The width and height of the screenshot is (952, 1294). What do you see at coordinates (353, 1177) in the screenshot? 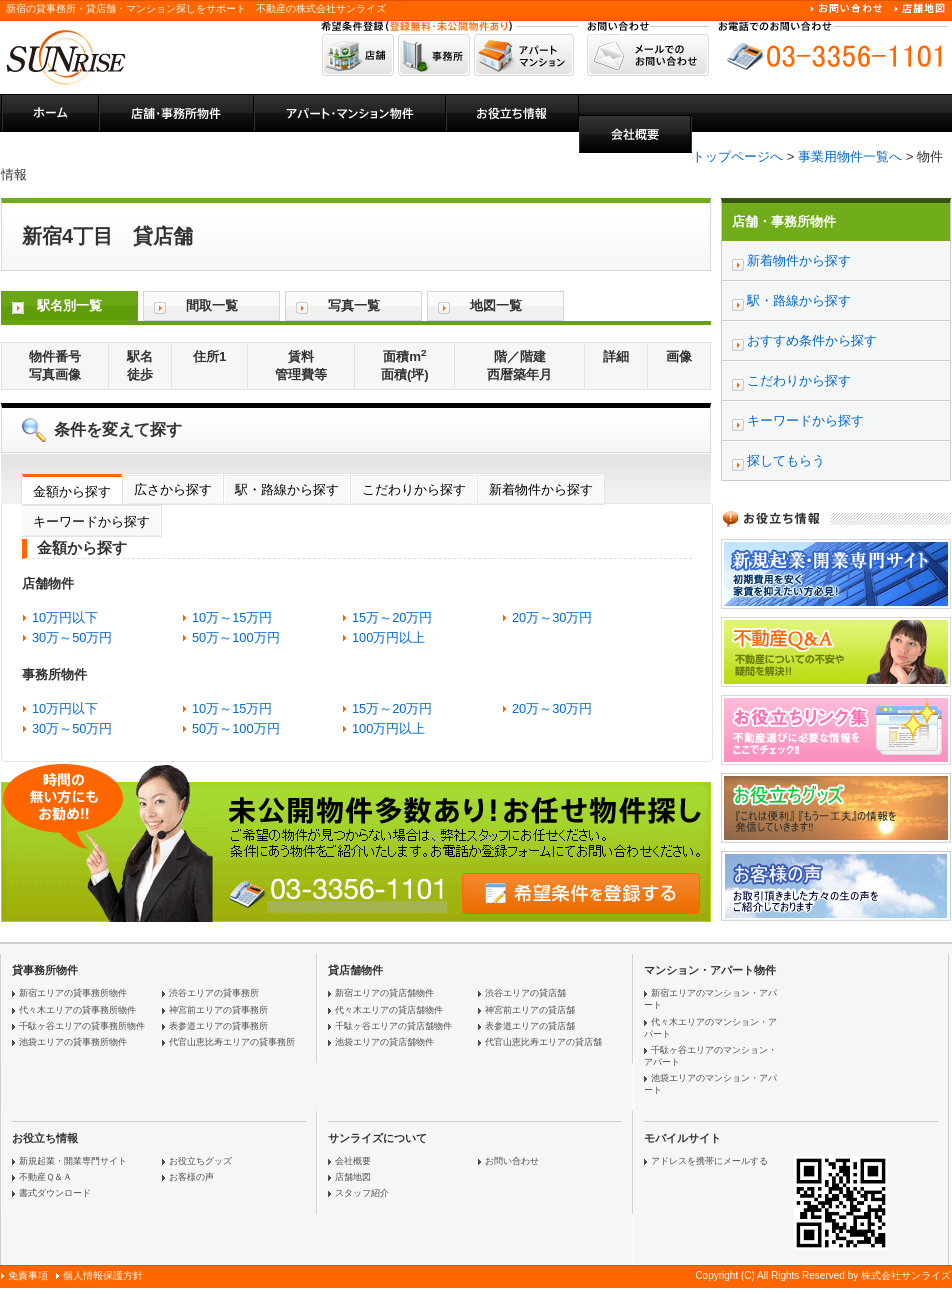
I see `店舗地図` at bounding box center [353, 1177].